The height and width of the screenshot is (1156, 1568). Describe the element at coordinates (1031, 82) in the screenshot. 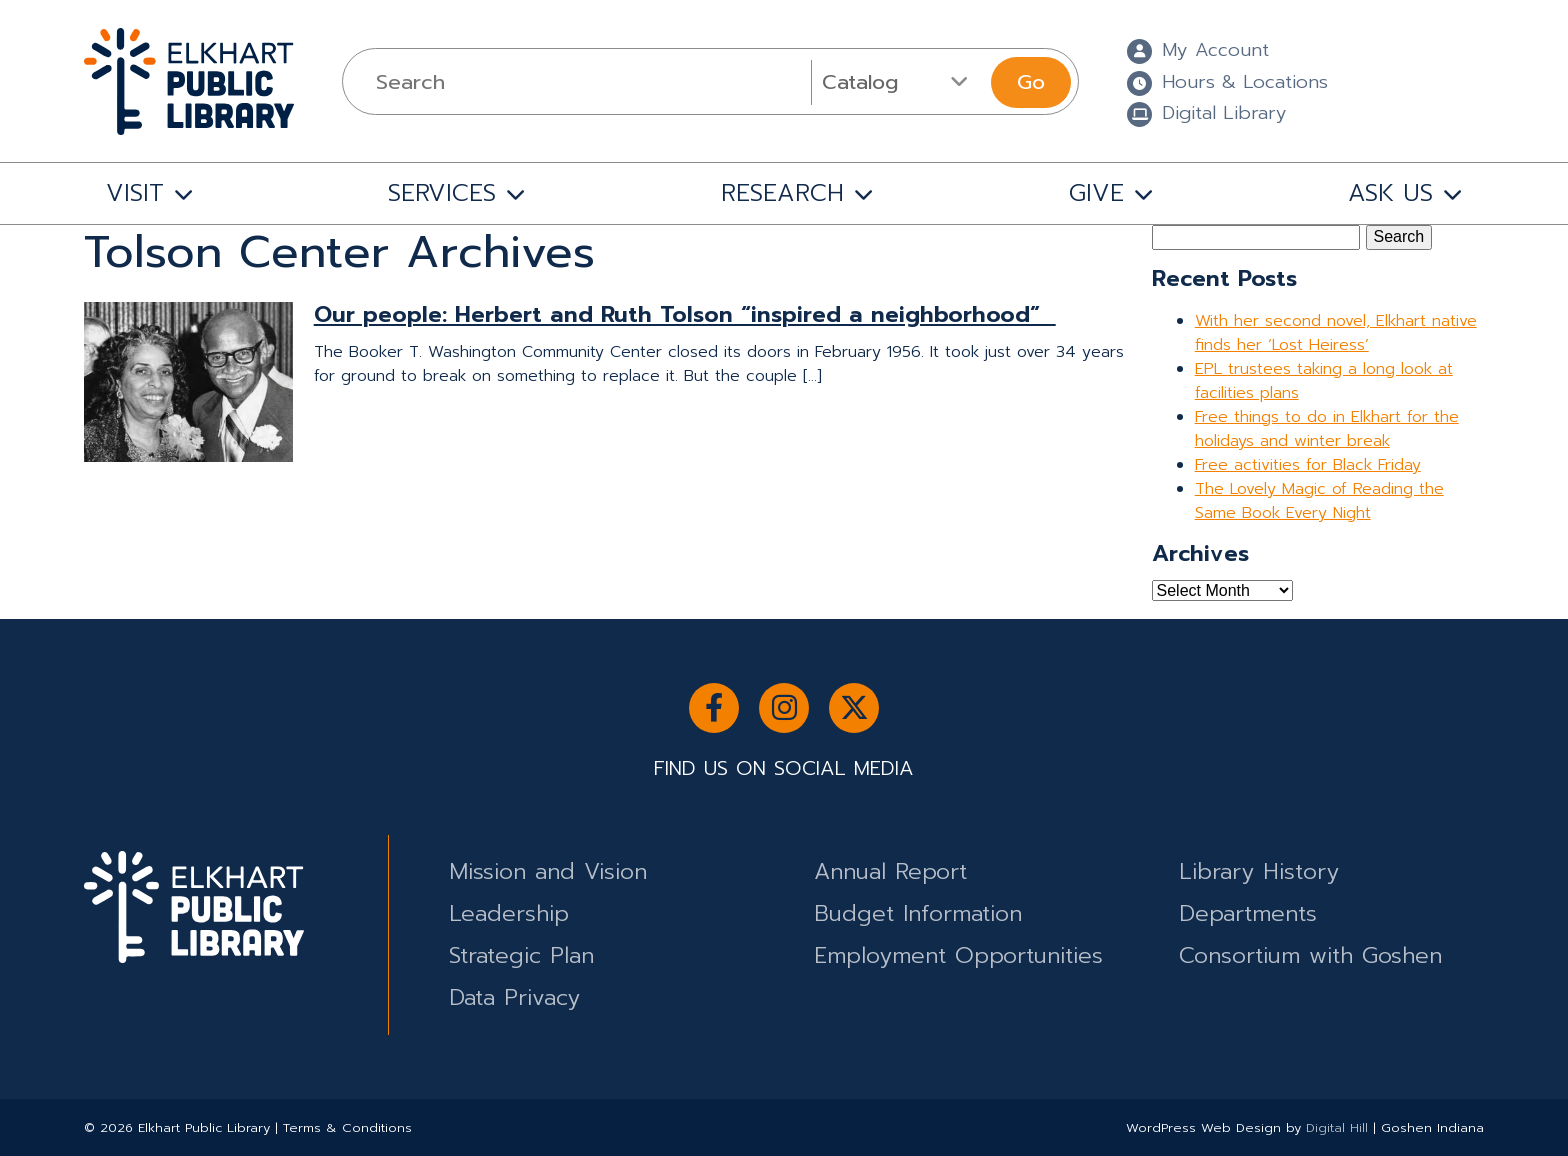

I see `Go` at that location.